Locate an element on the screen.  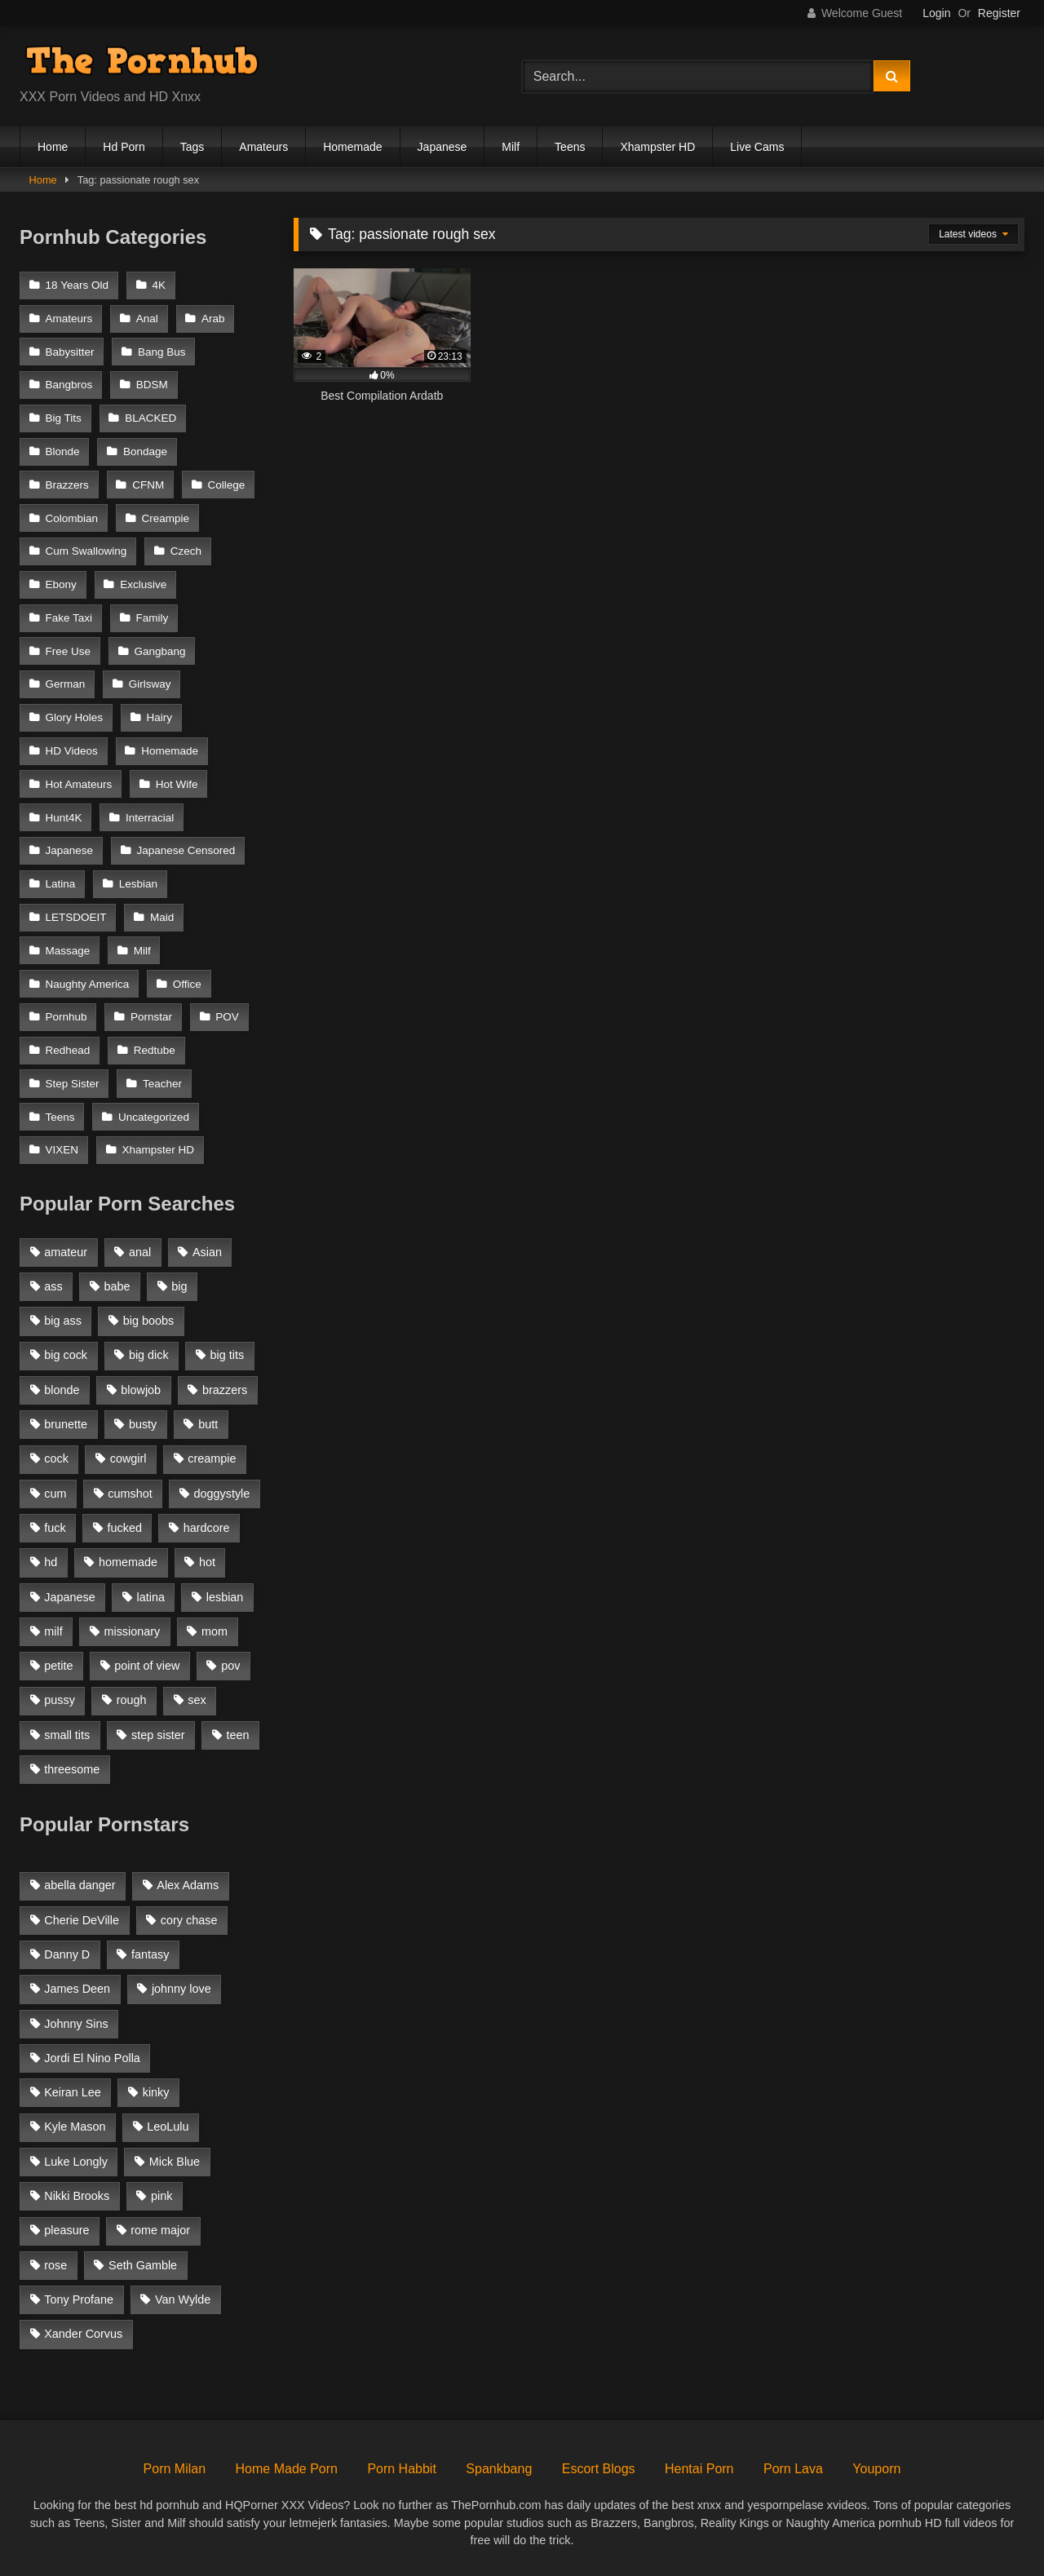
Blonde is located at coordinates (63, 451).